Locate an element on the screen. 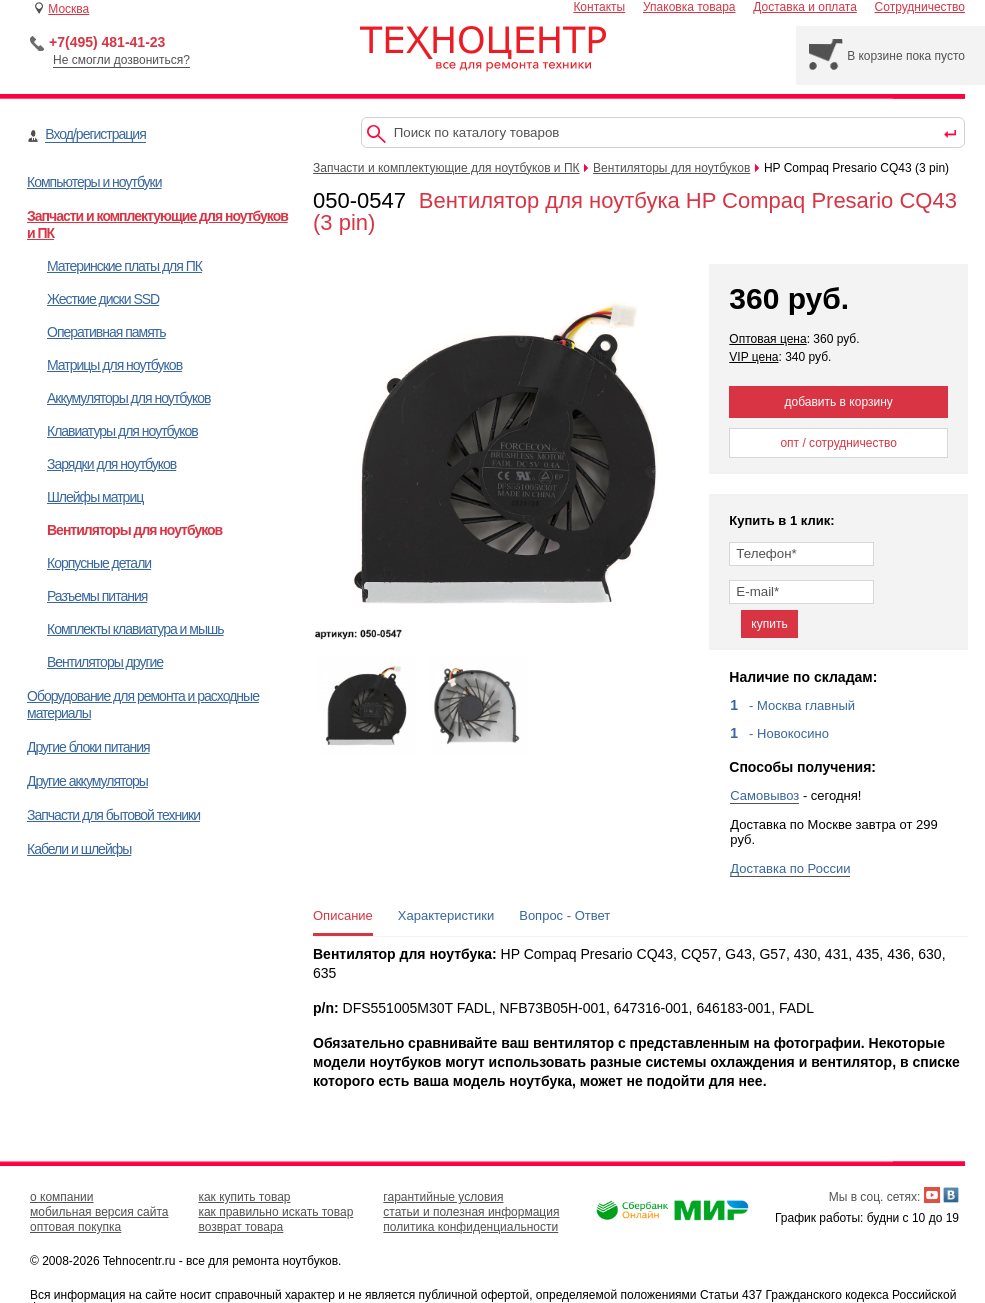 The height and width of the screenshot is (1303, 985). возврат товара is located at coordinates (240, 1227).